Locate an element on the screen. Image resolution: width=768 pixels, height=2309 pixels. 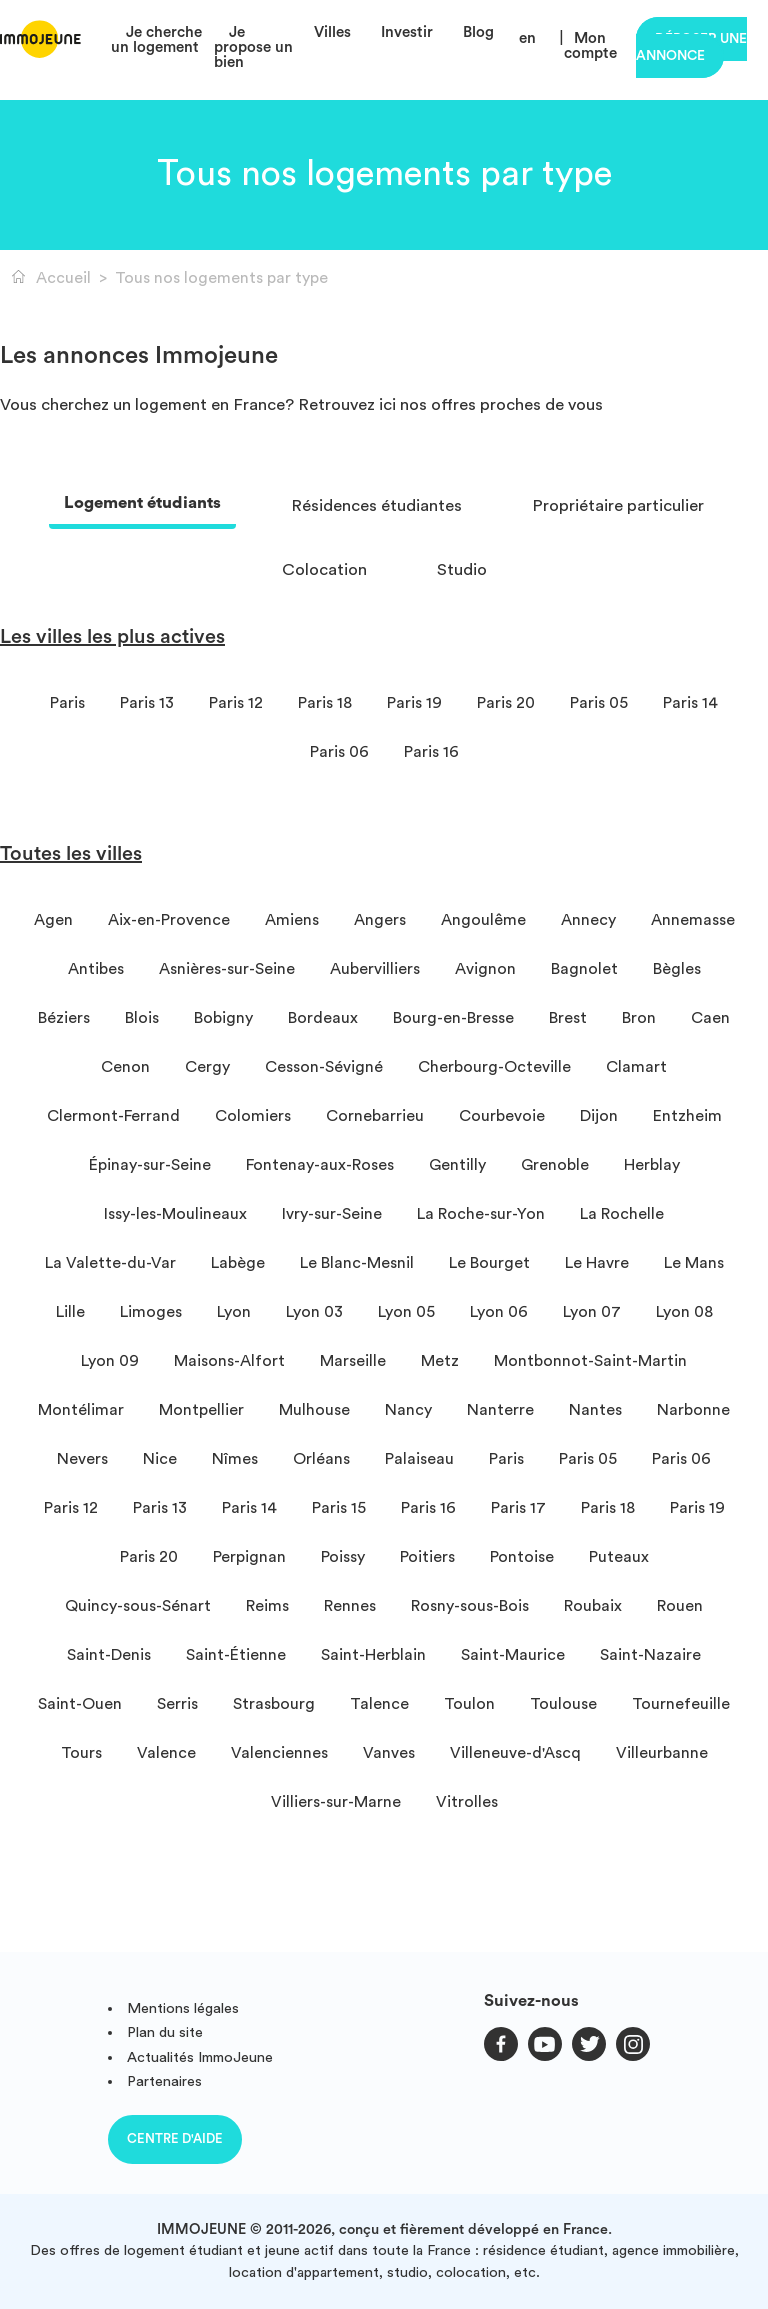
Le Blanc-Mesnil is located at coordinates (357, 1263).